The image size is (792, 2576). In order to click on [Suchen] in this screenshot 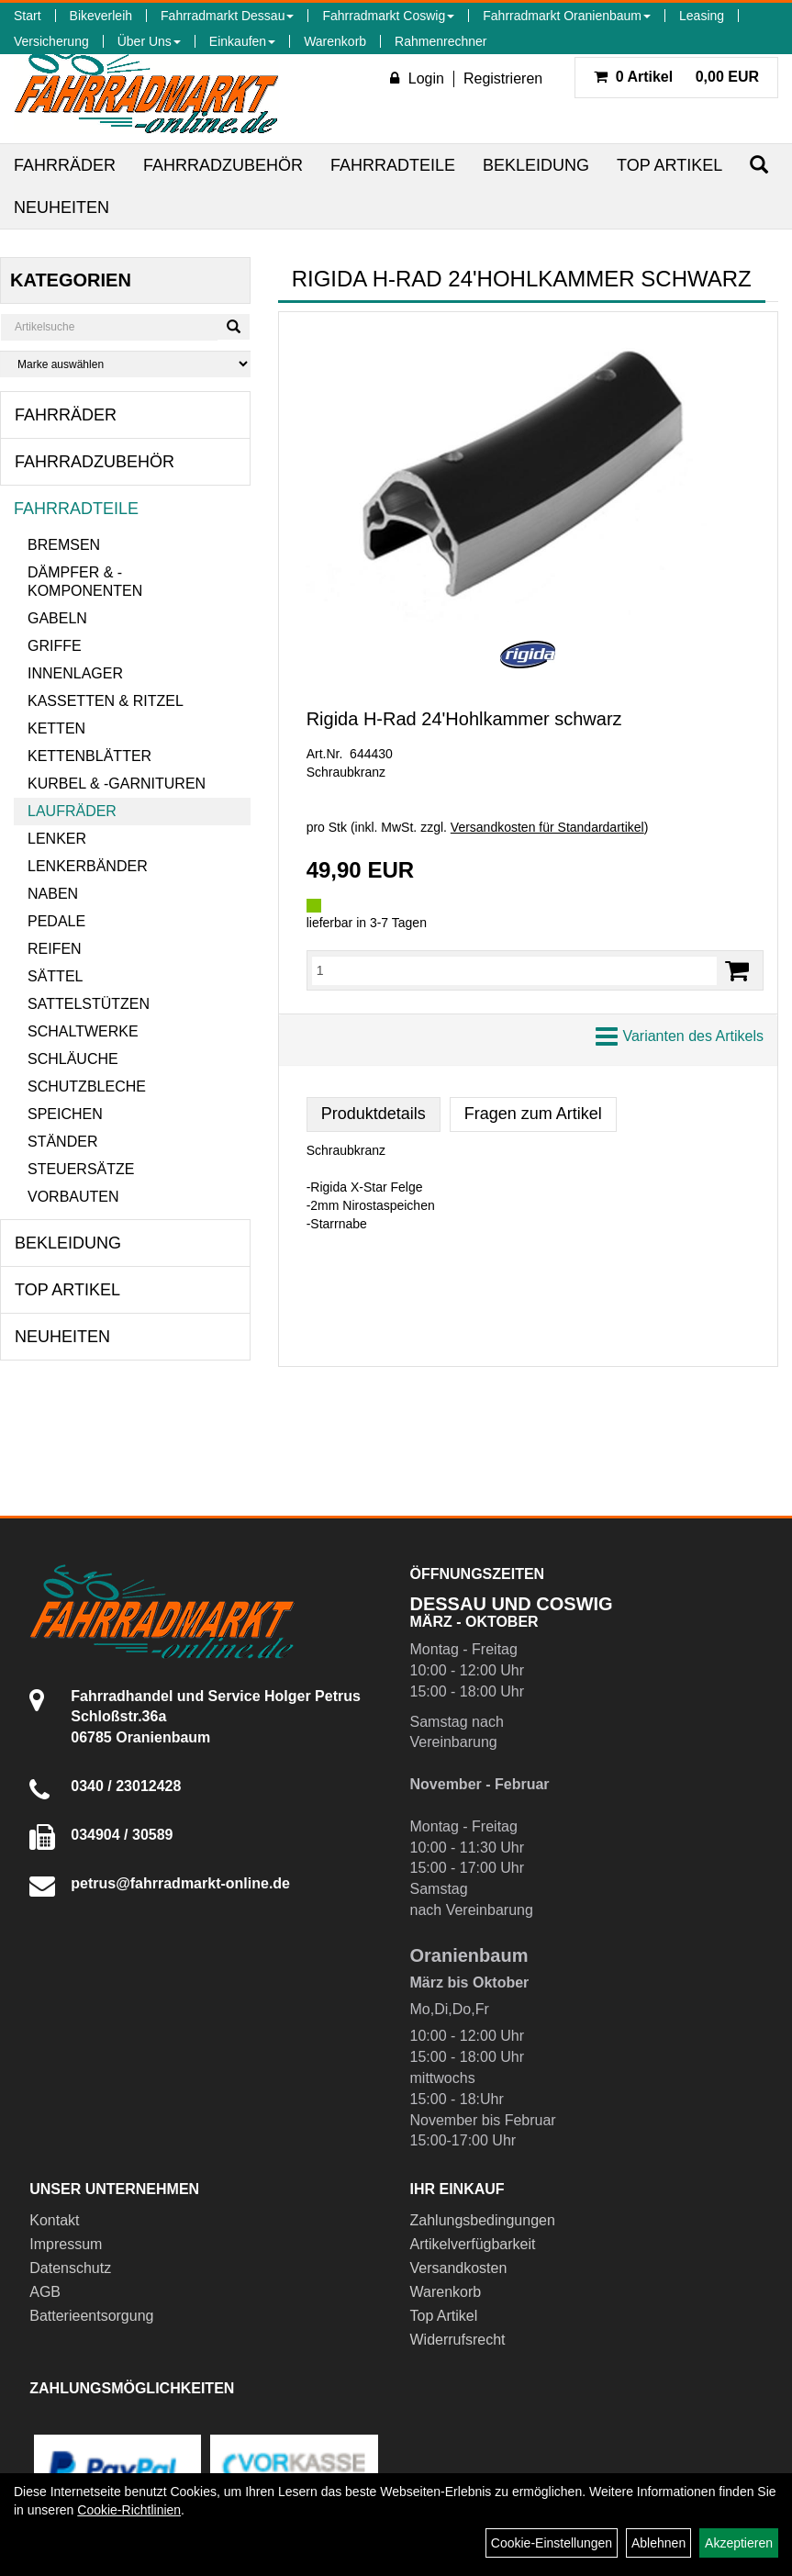, I will do `click(759, 165)`.